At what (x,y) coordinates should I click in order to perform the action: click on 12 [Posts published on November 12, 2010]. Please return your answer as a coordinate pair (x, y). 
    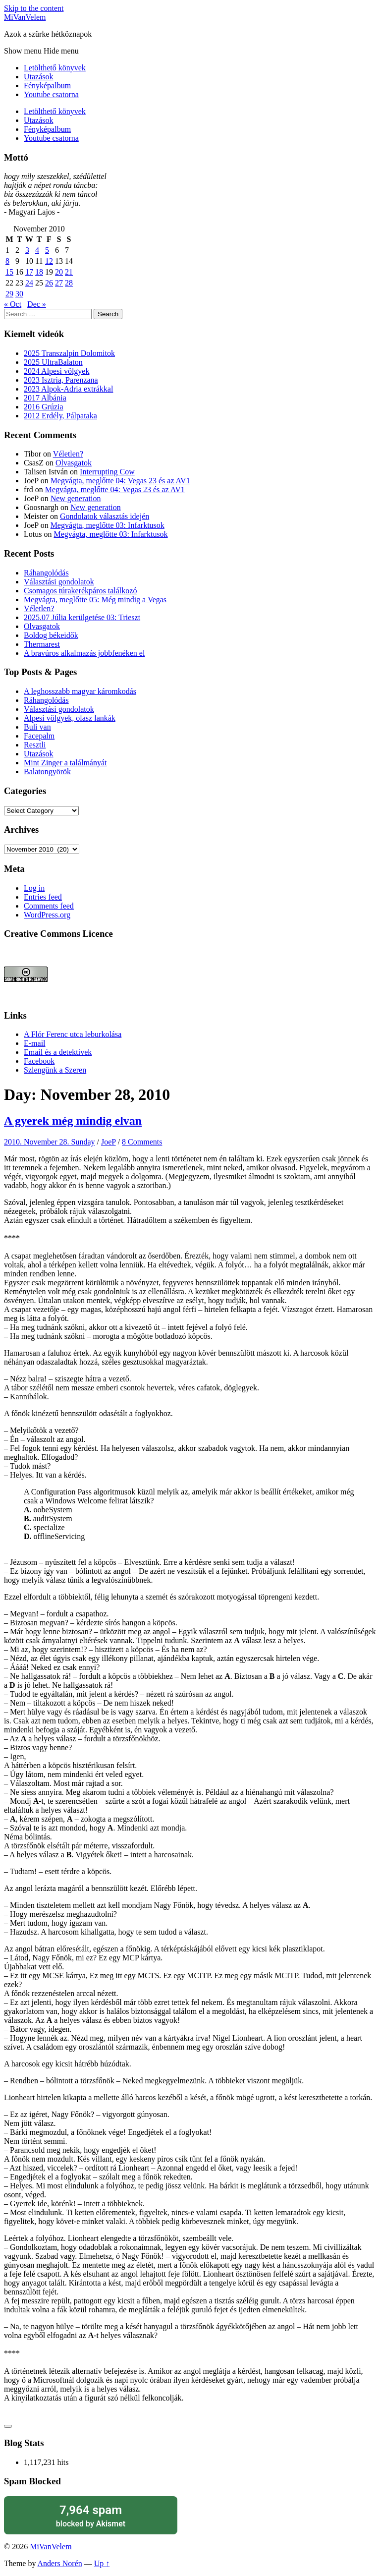
    Looking at the image, I should click on (49, 261).